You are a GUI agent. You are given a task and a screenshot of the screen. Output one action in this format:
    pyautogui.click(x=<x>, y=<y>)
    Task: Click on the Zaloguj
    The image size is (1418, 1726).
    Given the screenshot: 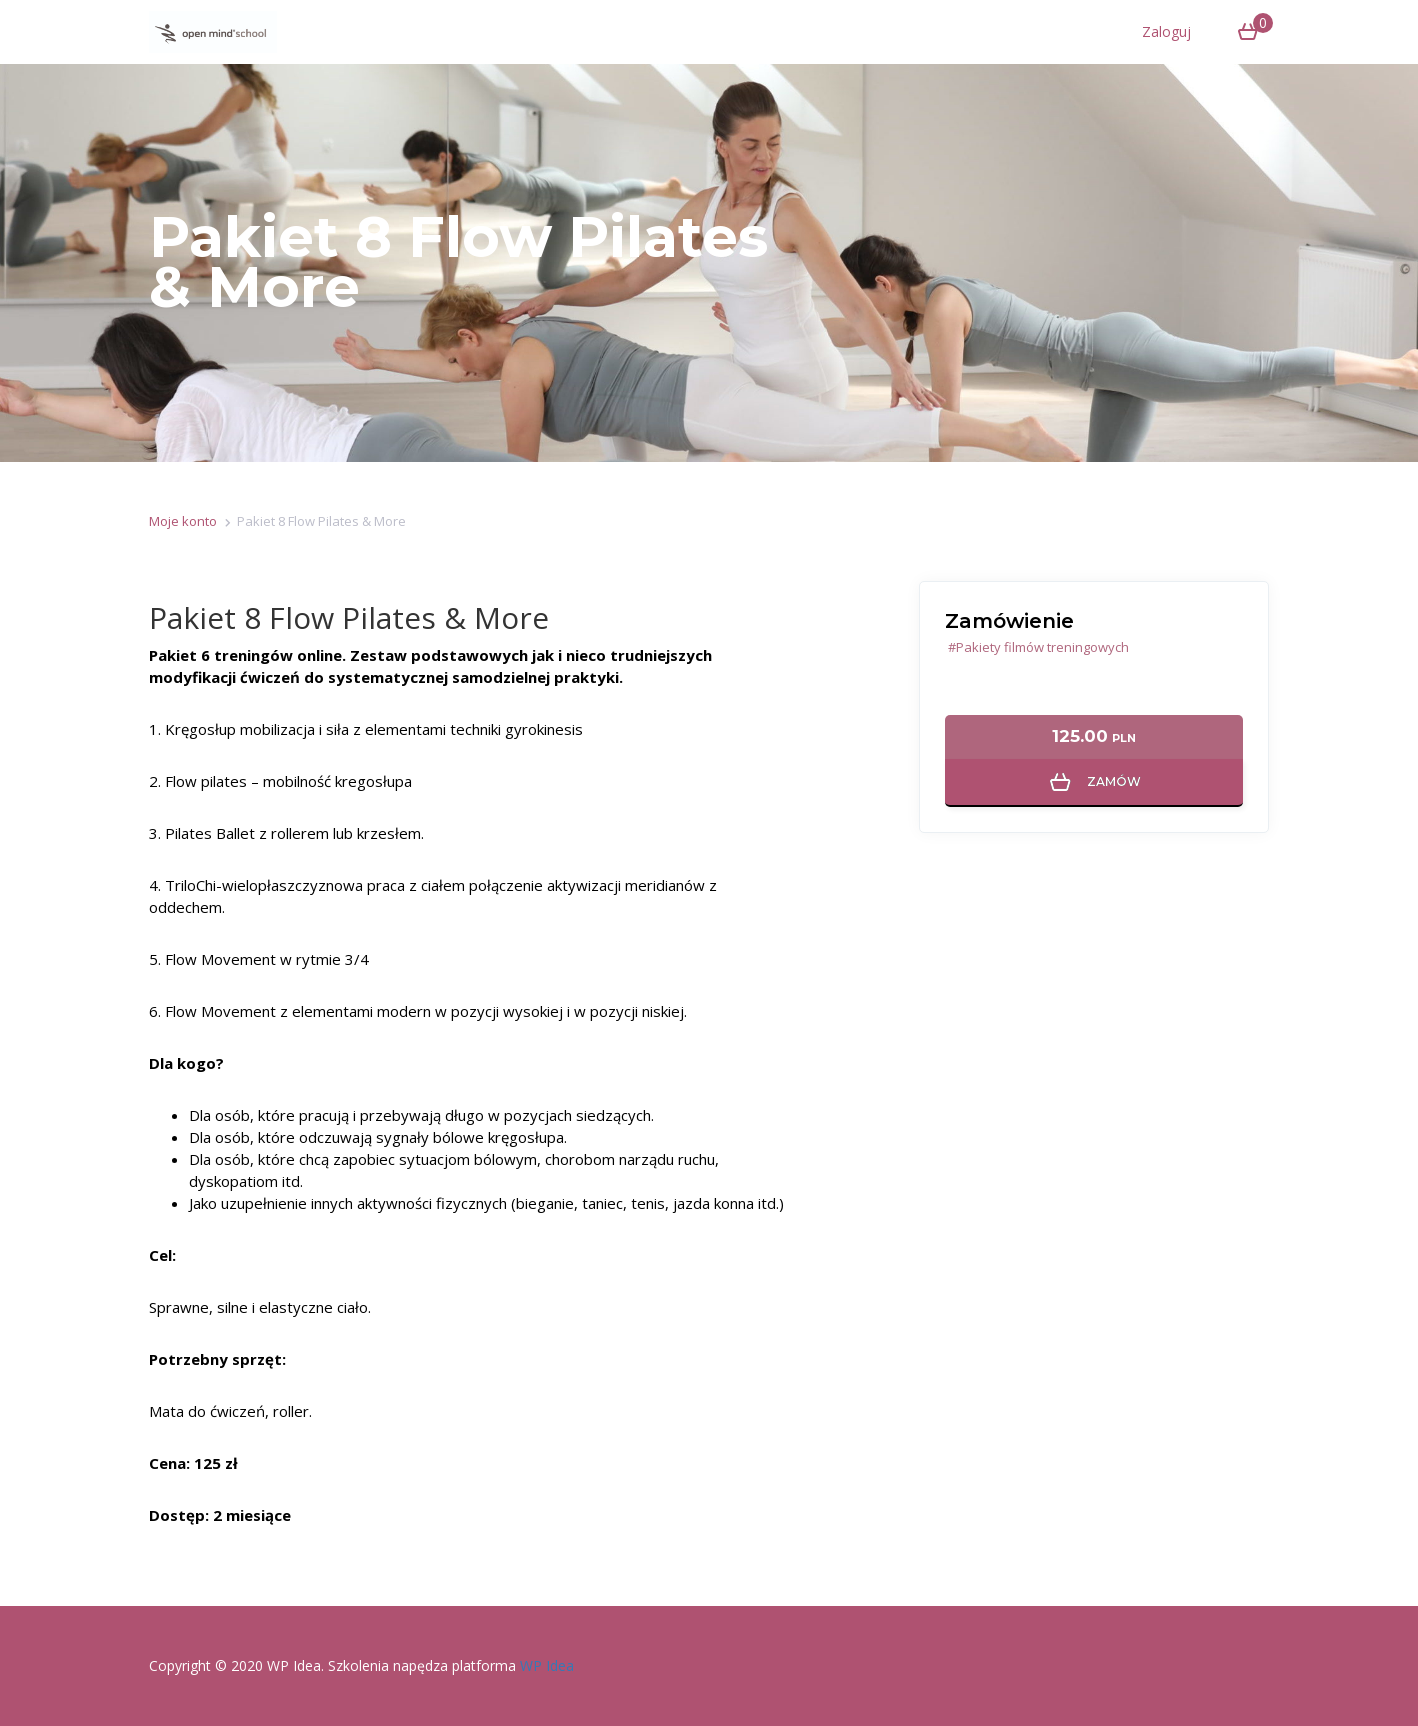 What is the action you would take?
    pyautogui.click(x=1166, y=31)
    